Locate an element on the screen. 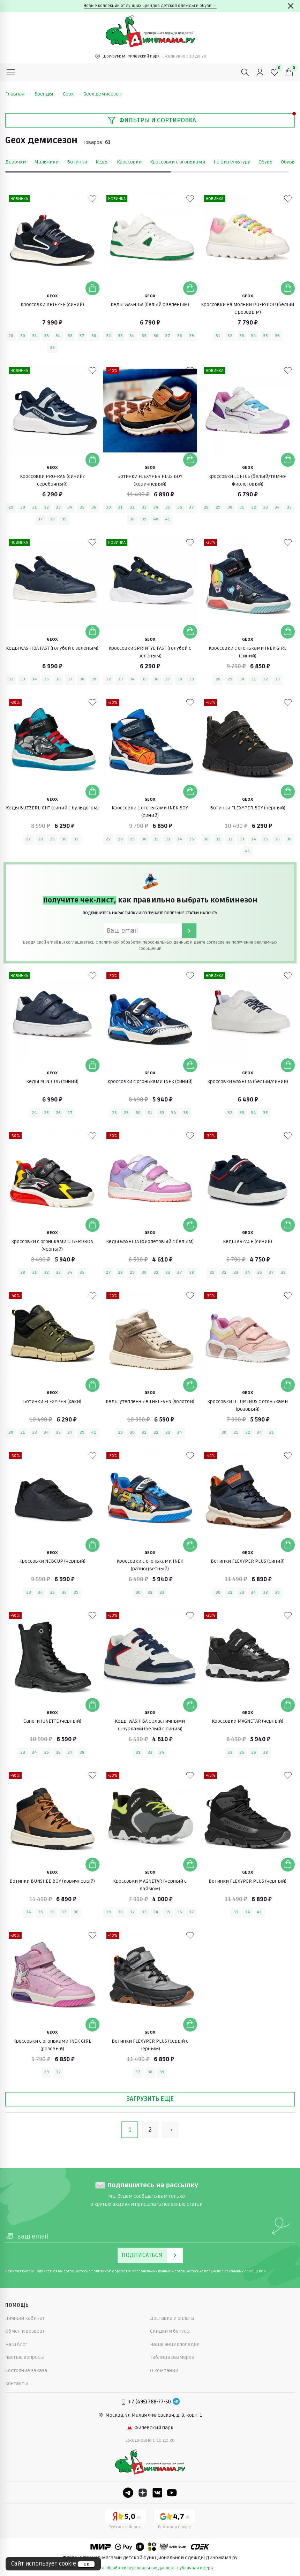  [Поиск] is located at coordinates (245, 72).